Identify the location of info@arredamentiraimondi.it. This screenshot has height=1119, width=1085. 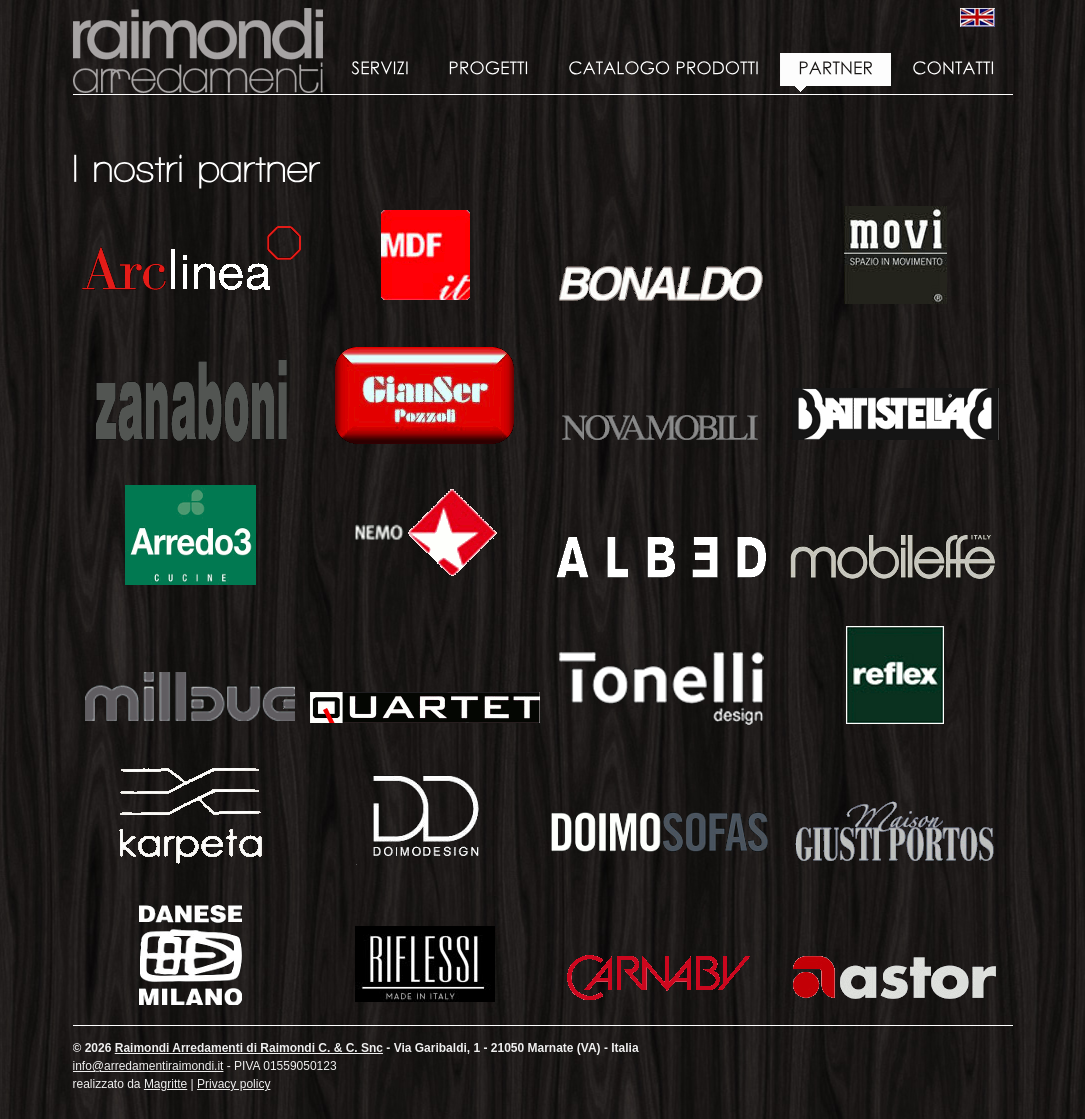
(148, 1066).